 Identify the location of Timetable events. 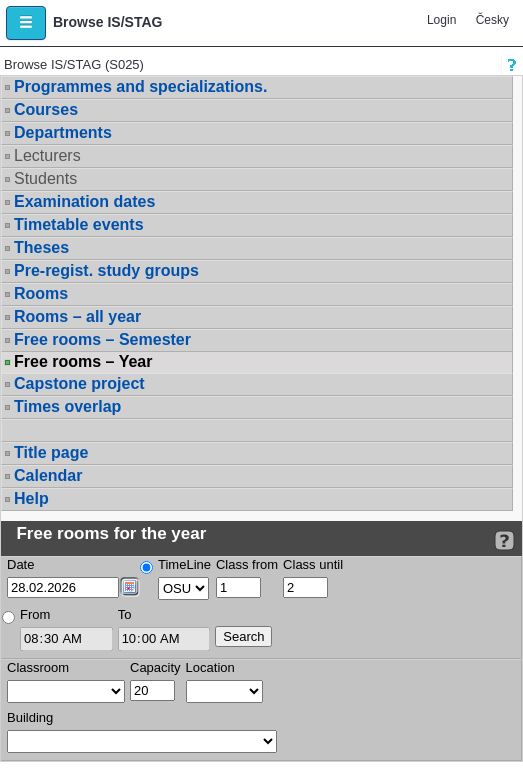
(79, 224).